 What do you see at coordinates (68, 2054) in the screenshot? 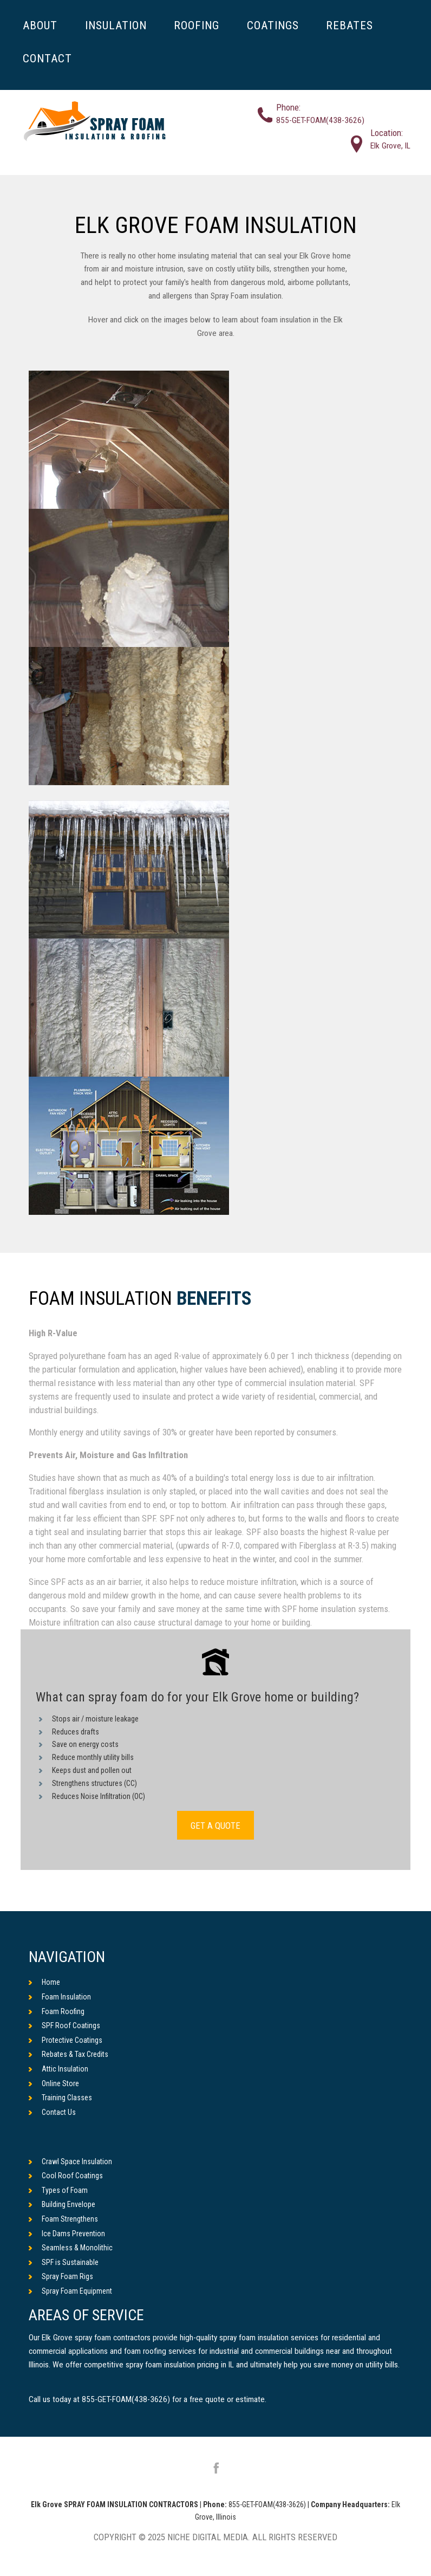
I see `Rebates & Tax Credits` at bounding box center [68, 2054].